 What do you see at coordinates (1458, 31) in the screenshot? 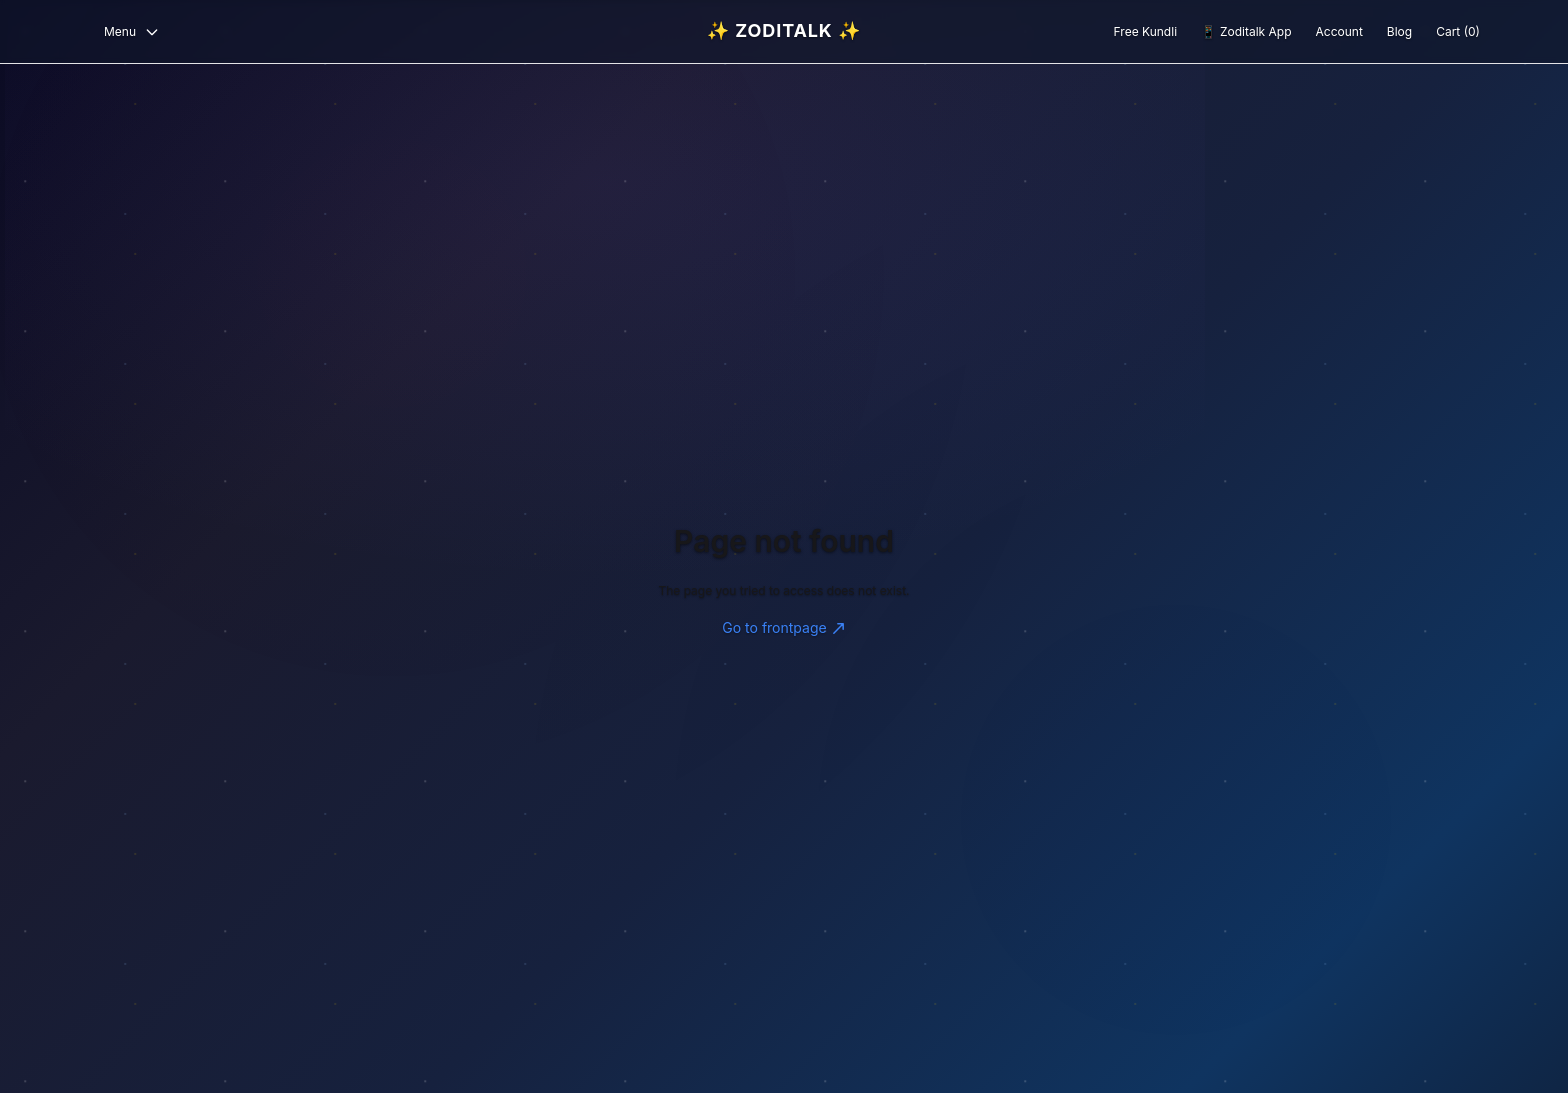
I see `Cart (0)` at bounding box center [1458, 31].